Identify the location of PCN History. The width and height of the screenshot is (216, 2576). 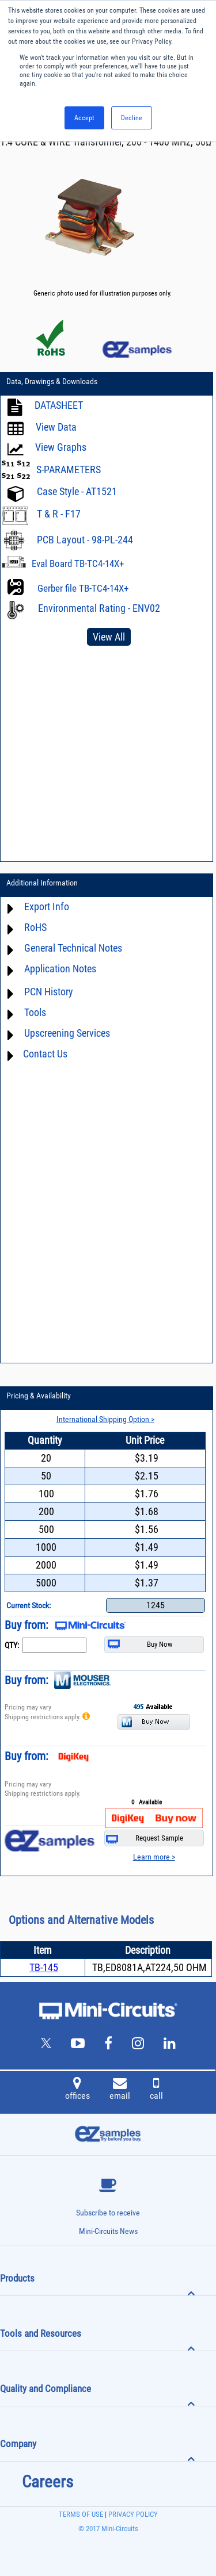
(48, 992).